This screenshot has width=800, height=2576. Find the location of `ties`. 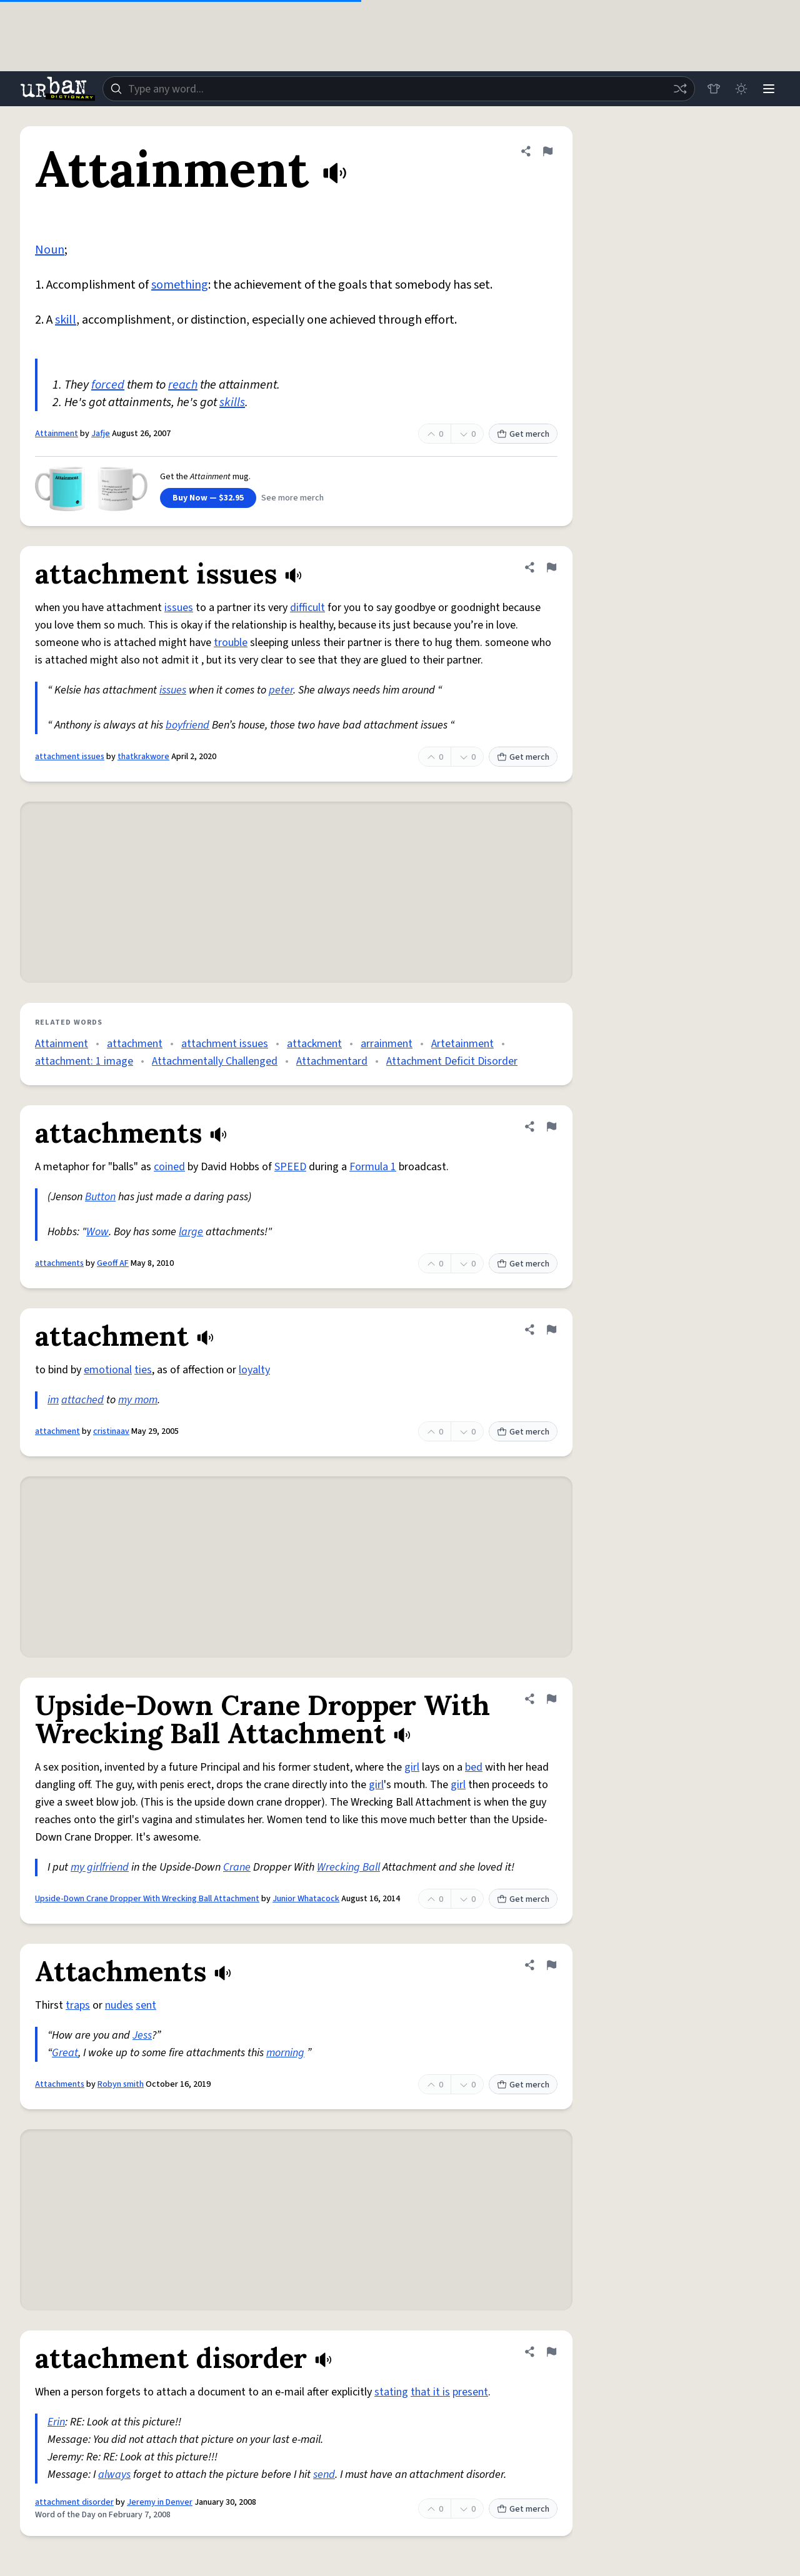

ties is located at coordinates (143, 1370).